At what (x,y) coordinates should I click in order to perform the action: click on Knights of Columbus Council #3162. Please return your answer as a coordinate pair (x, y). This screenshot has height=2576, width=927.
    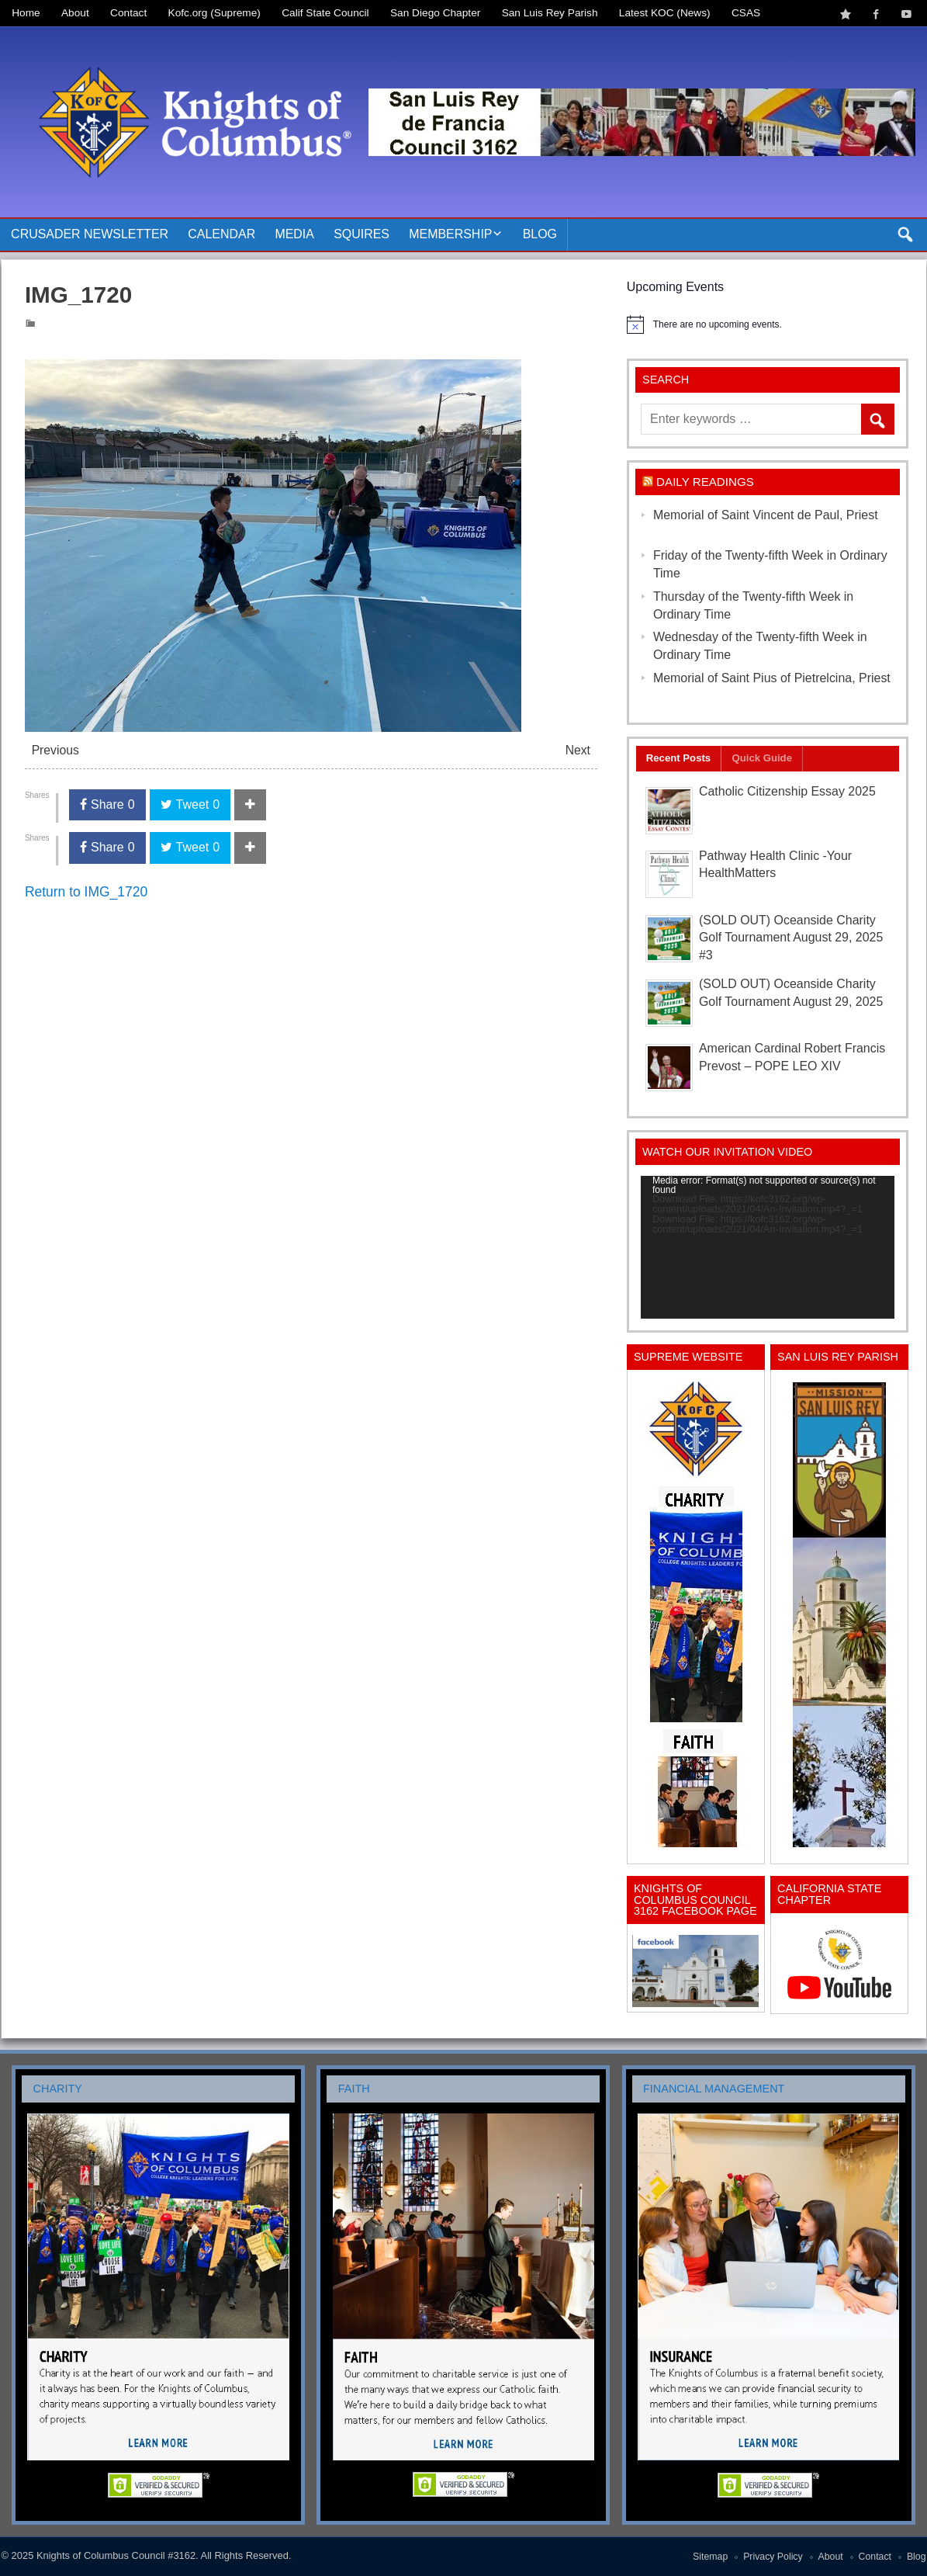
    Looking at the image, I should click on (115, 2555).